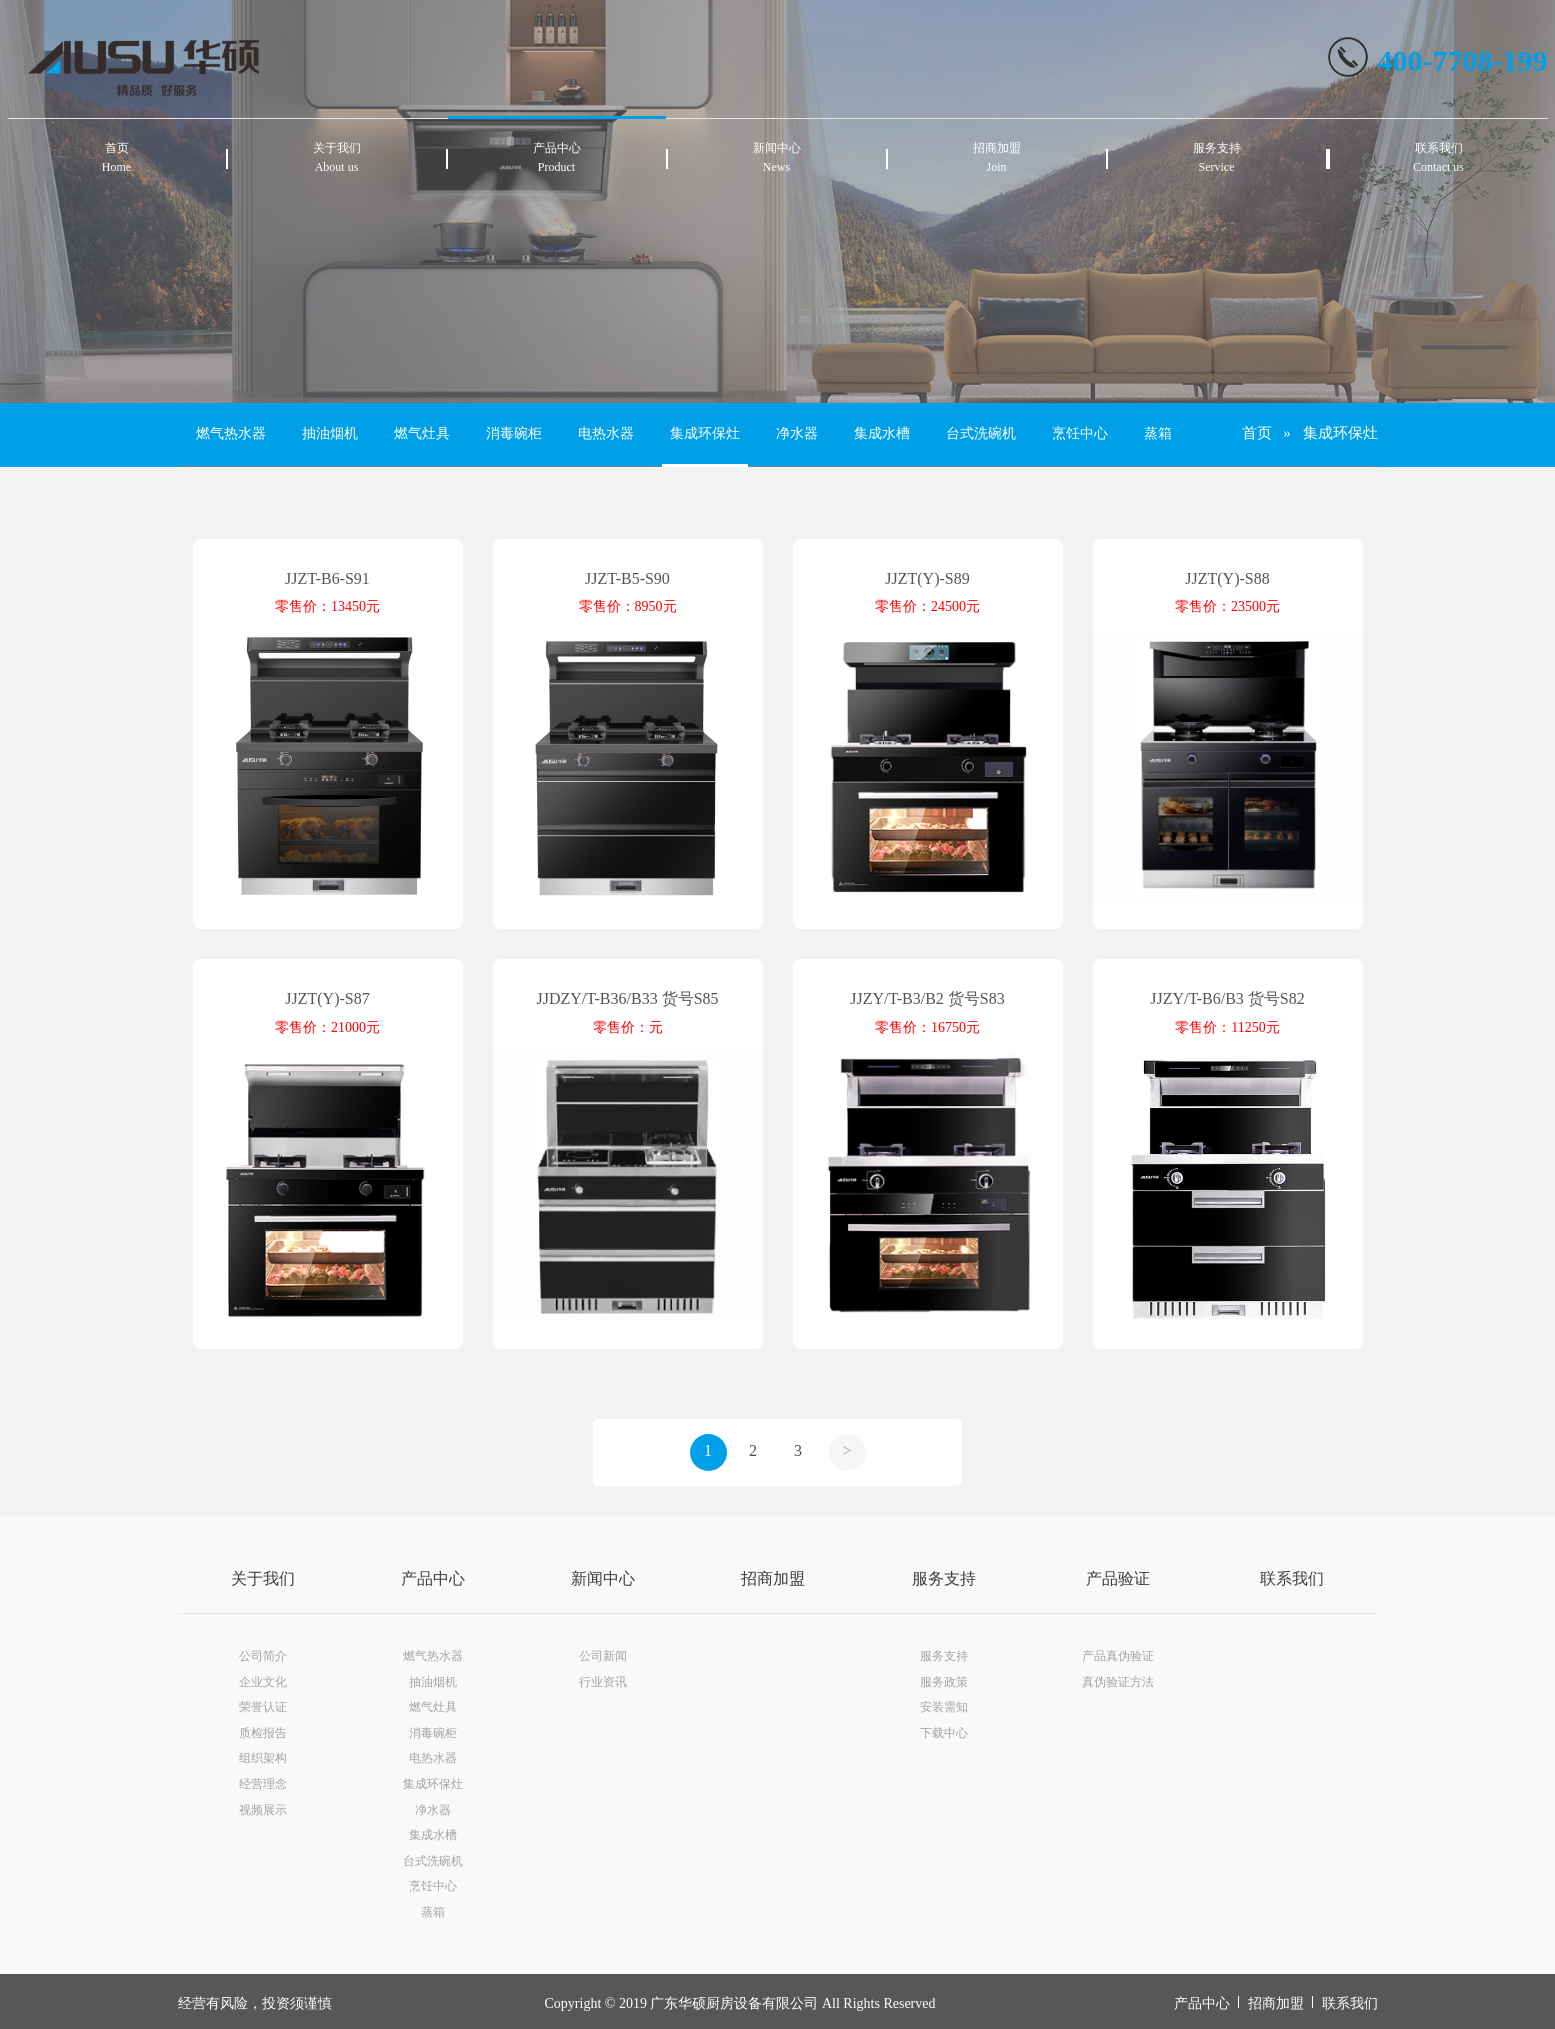 The image size is (1555, 2029). Describe the element at coordinates (1292, 1578) in the screenshot. I see `联系我们` at that location.